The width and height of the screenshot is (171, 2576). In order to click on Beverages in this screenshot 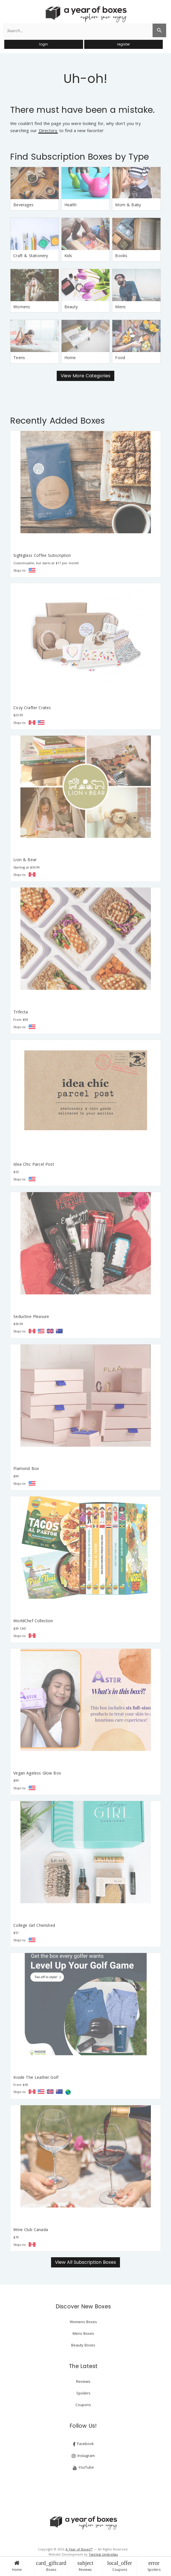, I will do `click(23, 204)`.